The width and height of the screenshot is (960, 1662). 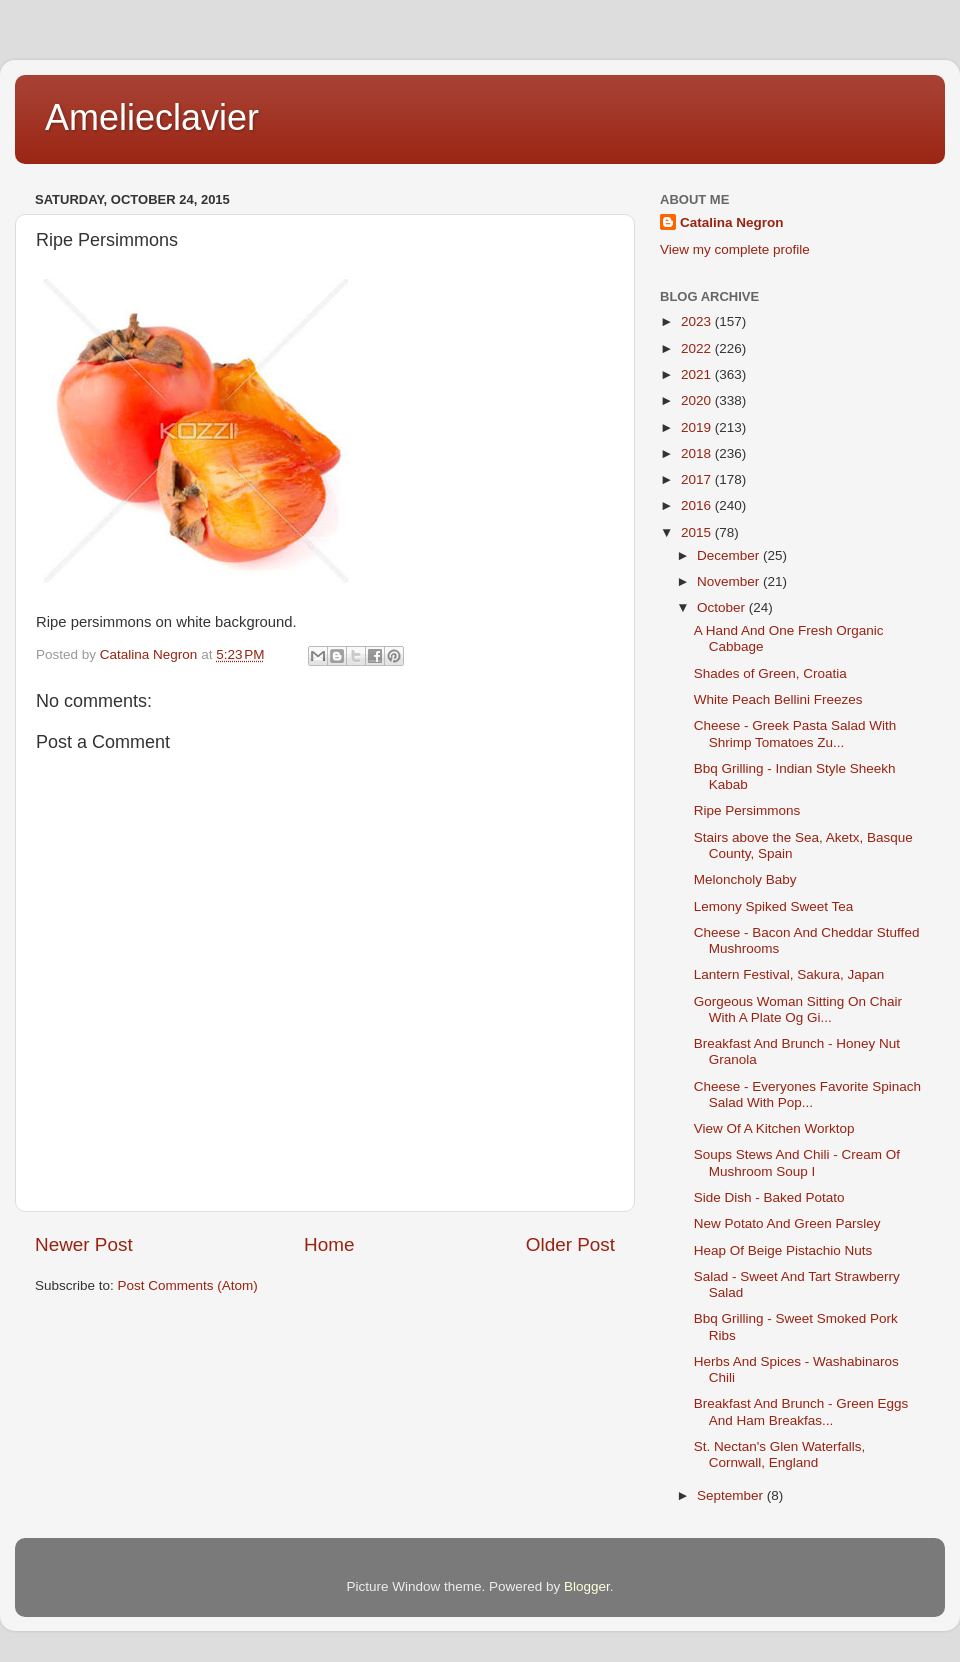 I want to click on Breakfast And Brunch - Green Eggs And Ham Breakfas..., so click(x=801, y=1411).